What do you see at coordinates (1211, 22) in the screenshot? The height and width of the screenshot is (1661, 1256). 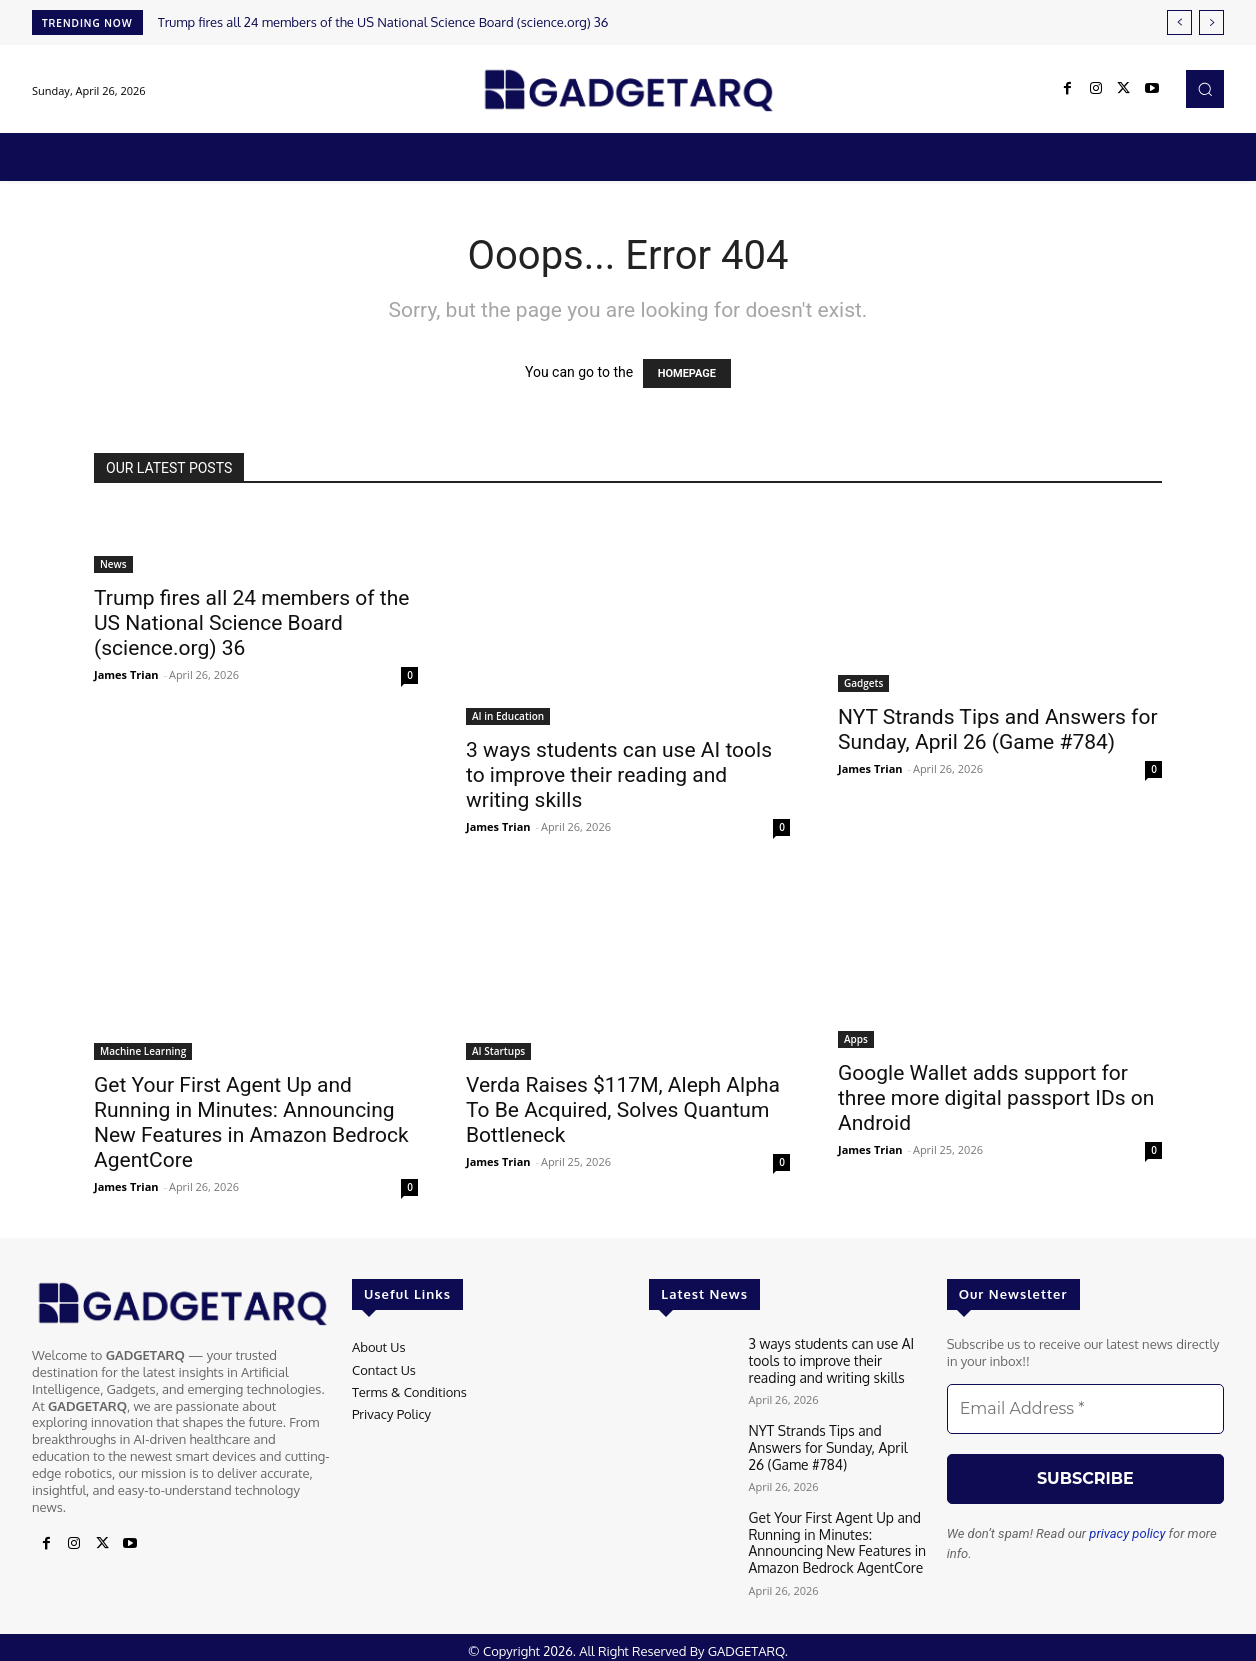 I see `[next]` at bounding box center [1211, 22].